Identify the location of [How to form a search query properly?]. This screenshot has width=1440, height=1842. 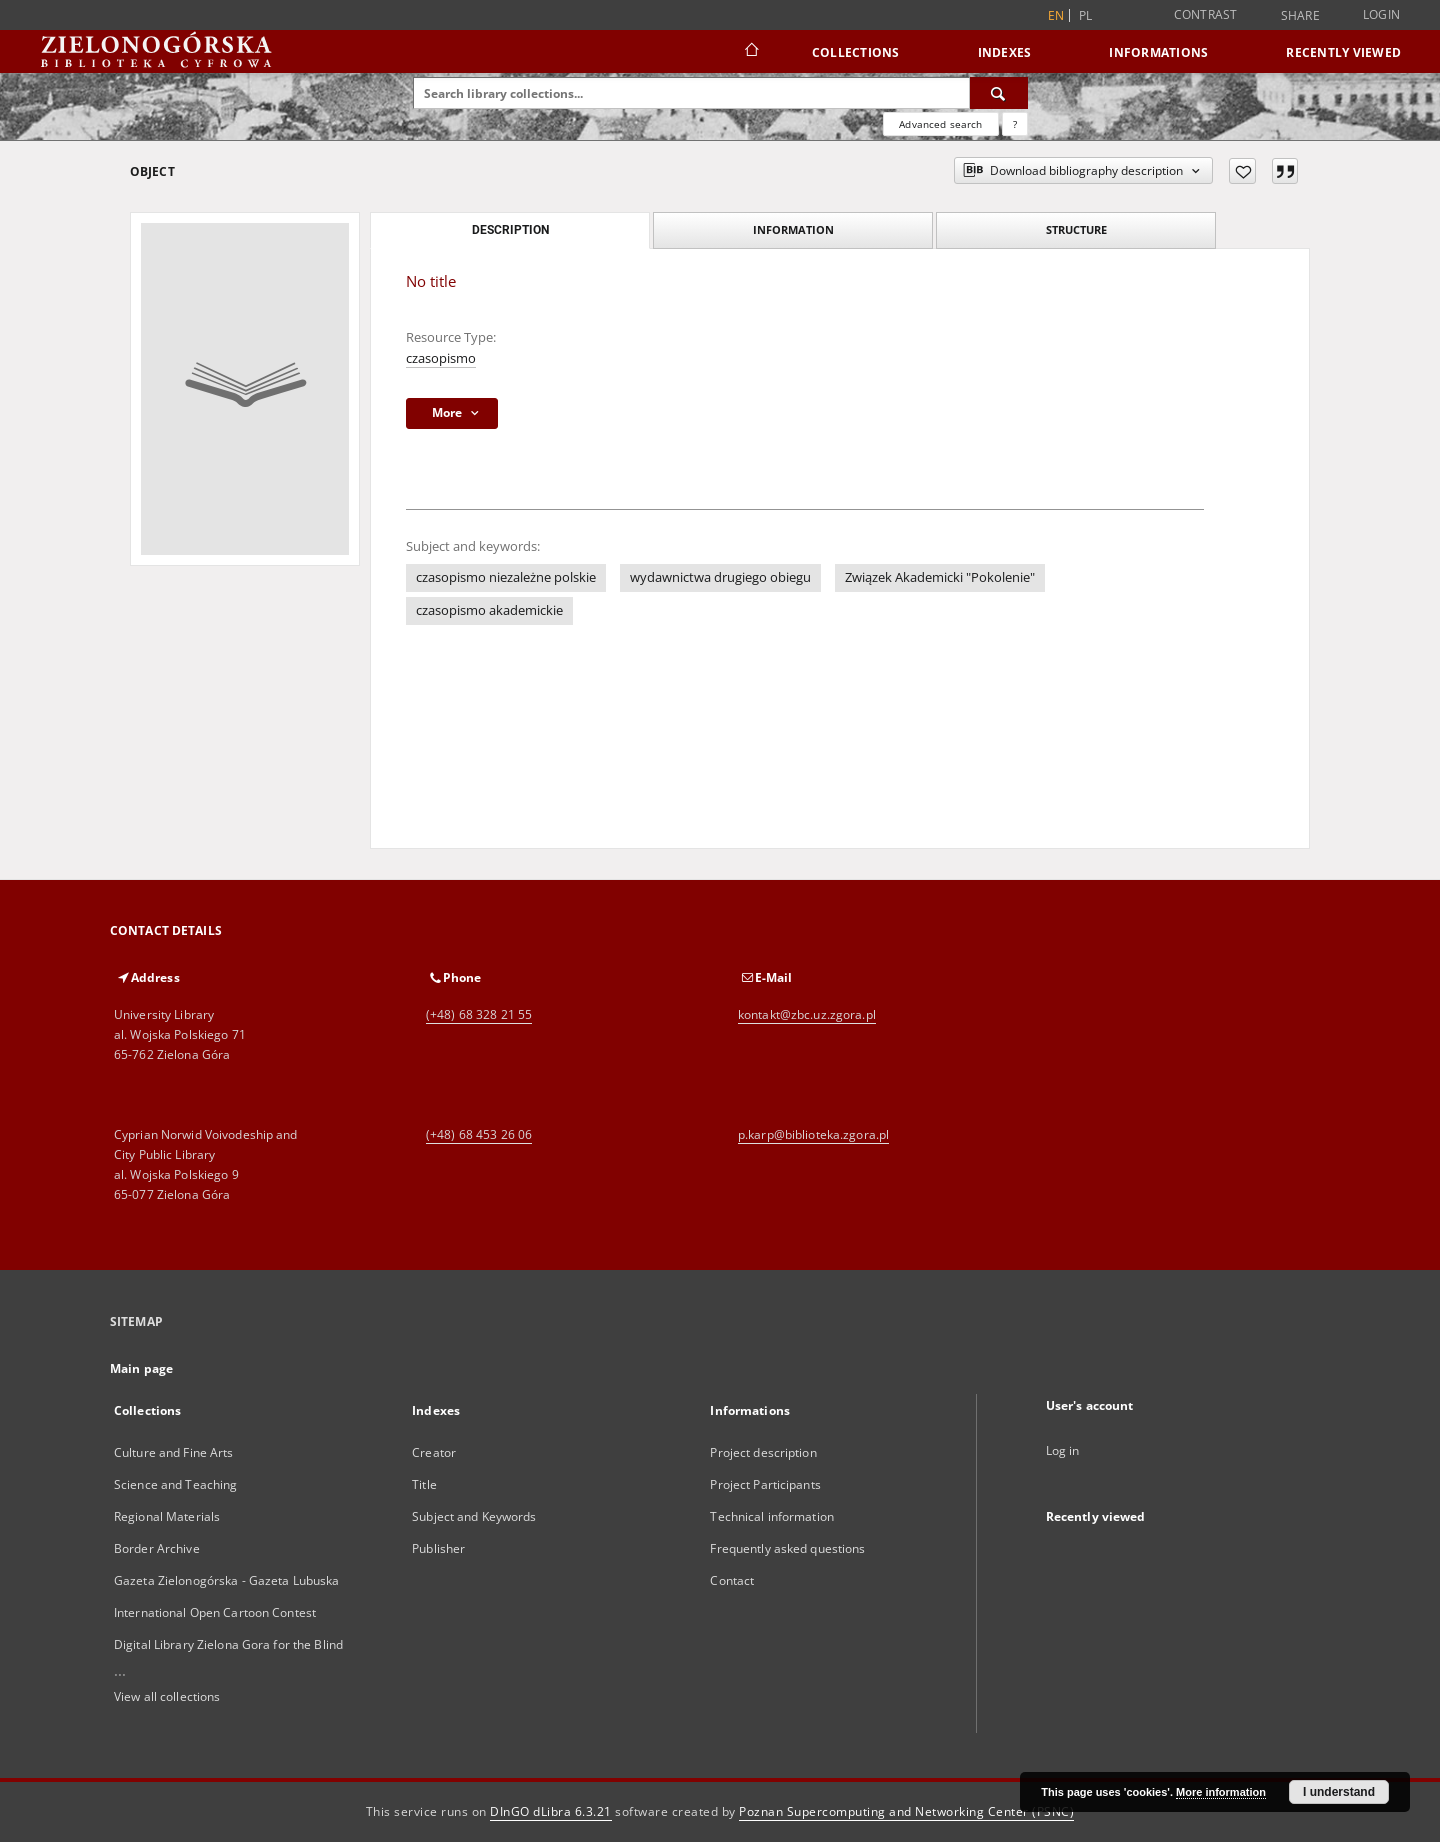
(1015, 124).